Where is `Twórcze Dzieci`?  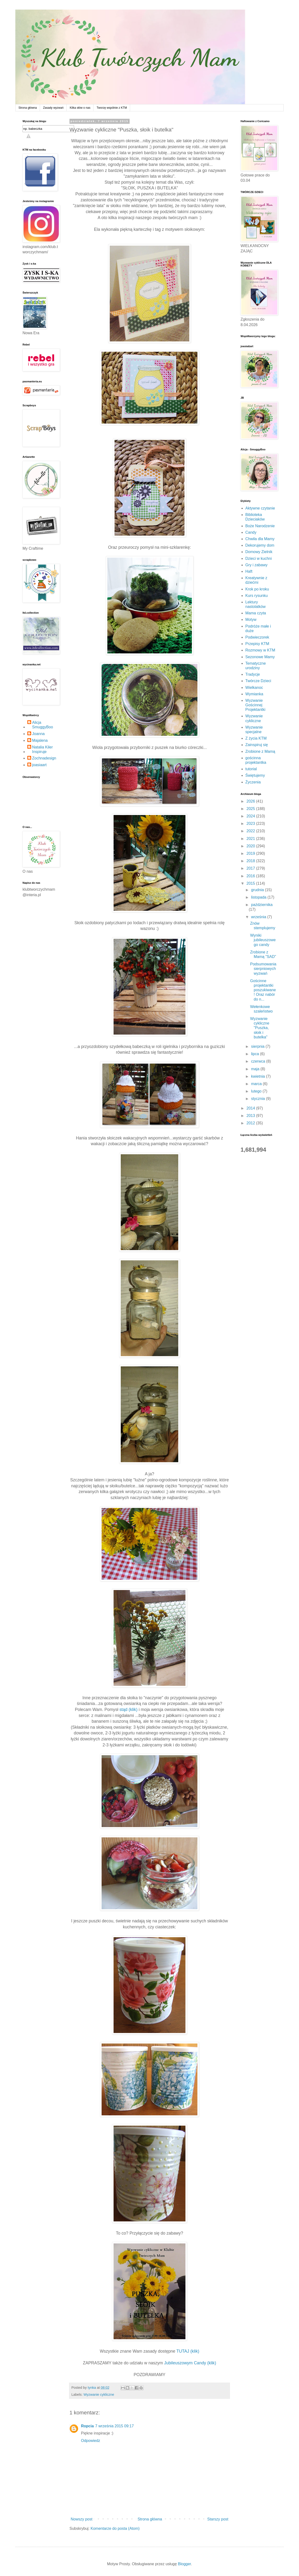
Twórcze Dzieci is located at coordinates (258, 681).